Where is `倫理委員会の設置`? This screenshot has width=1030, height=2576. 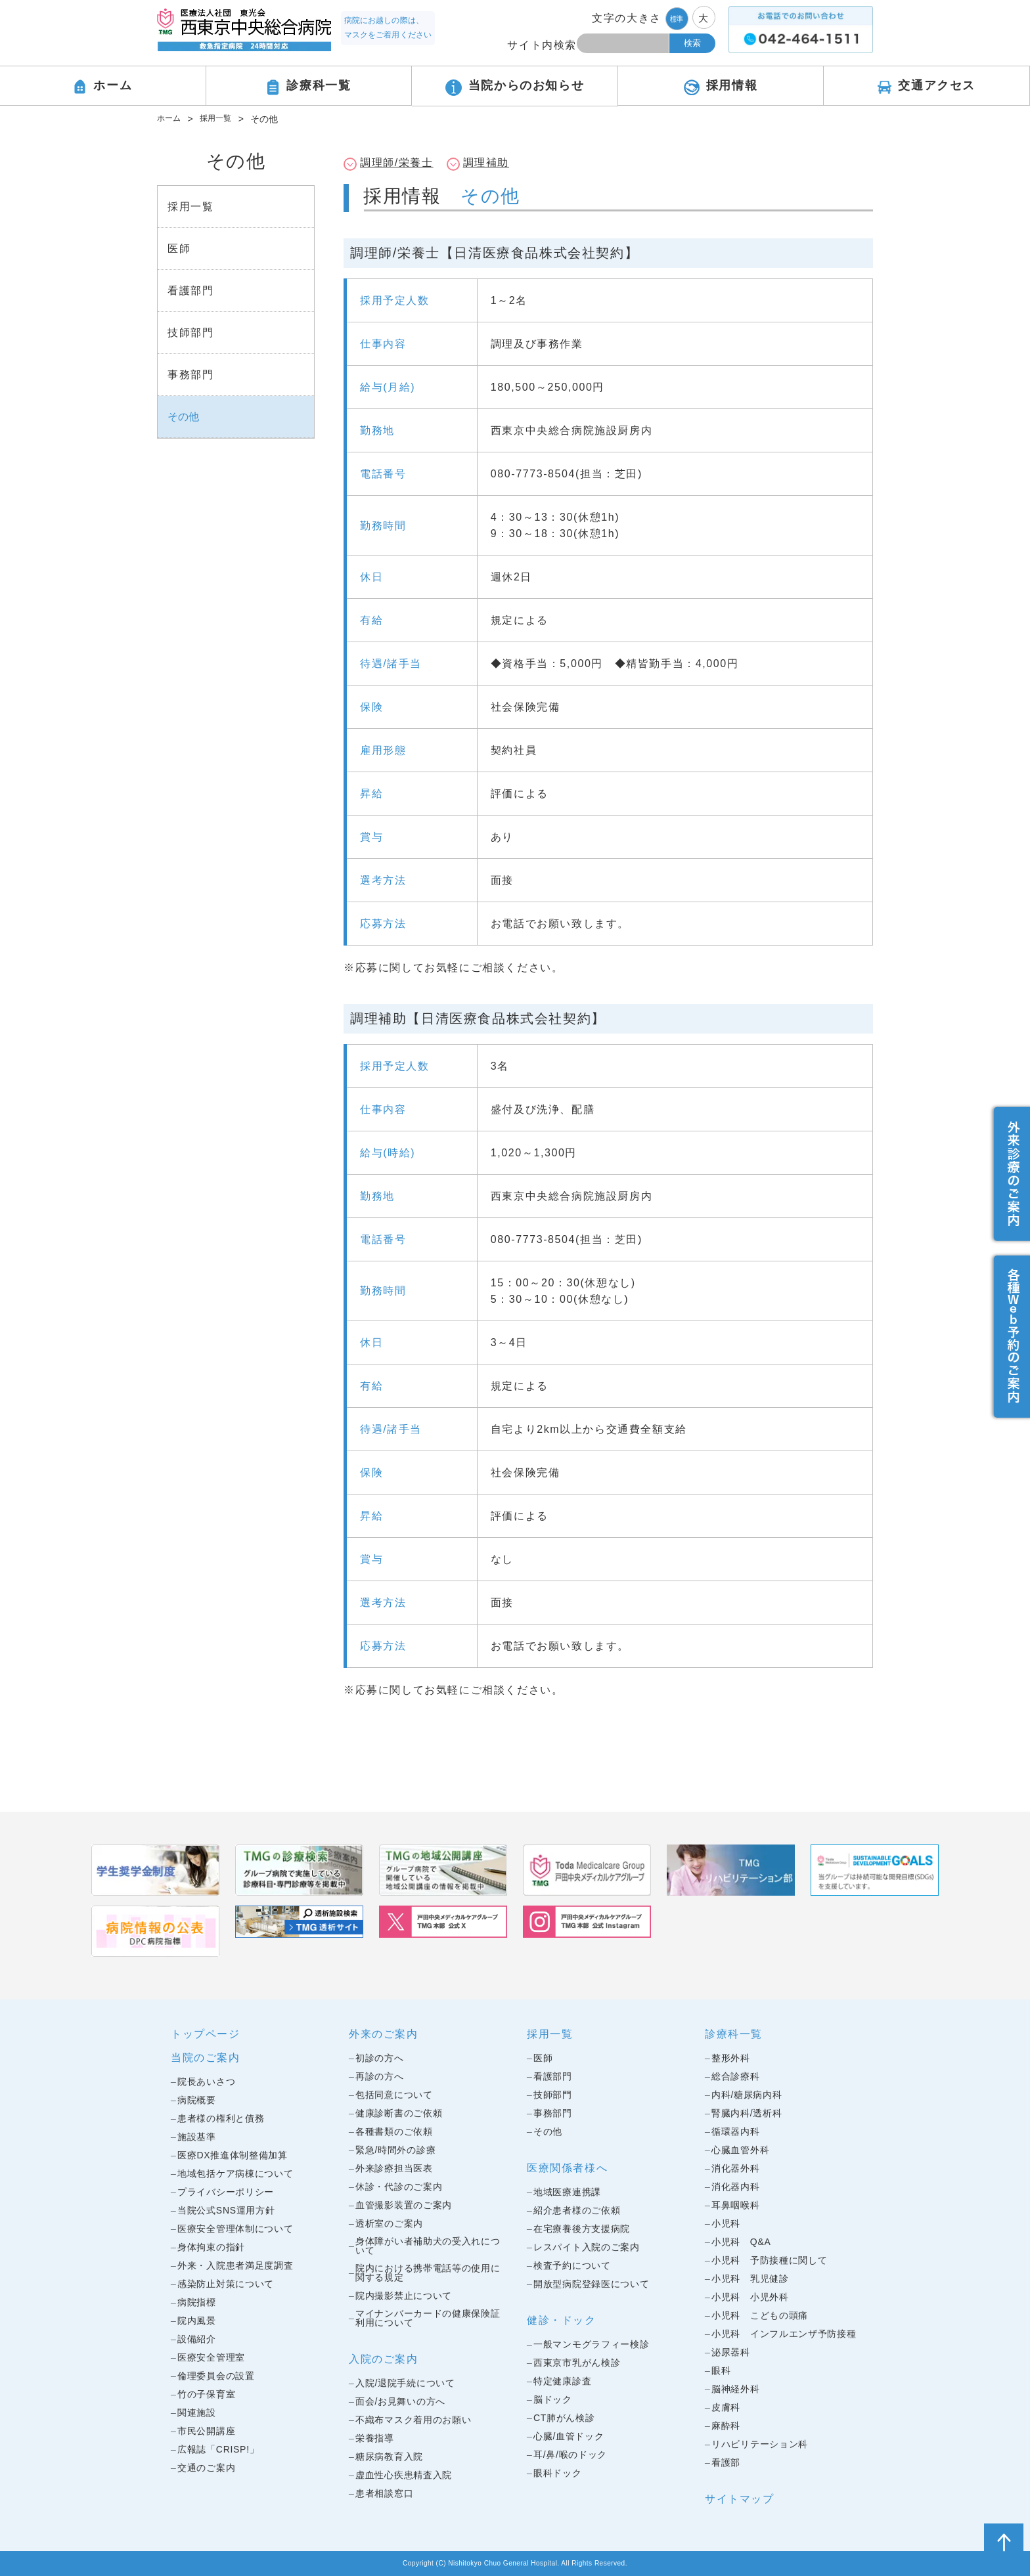 倫理委員会の設置 is located at coordinates (216, 2375).